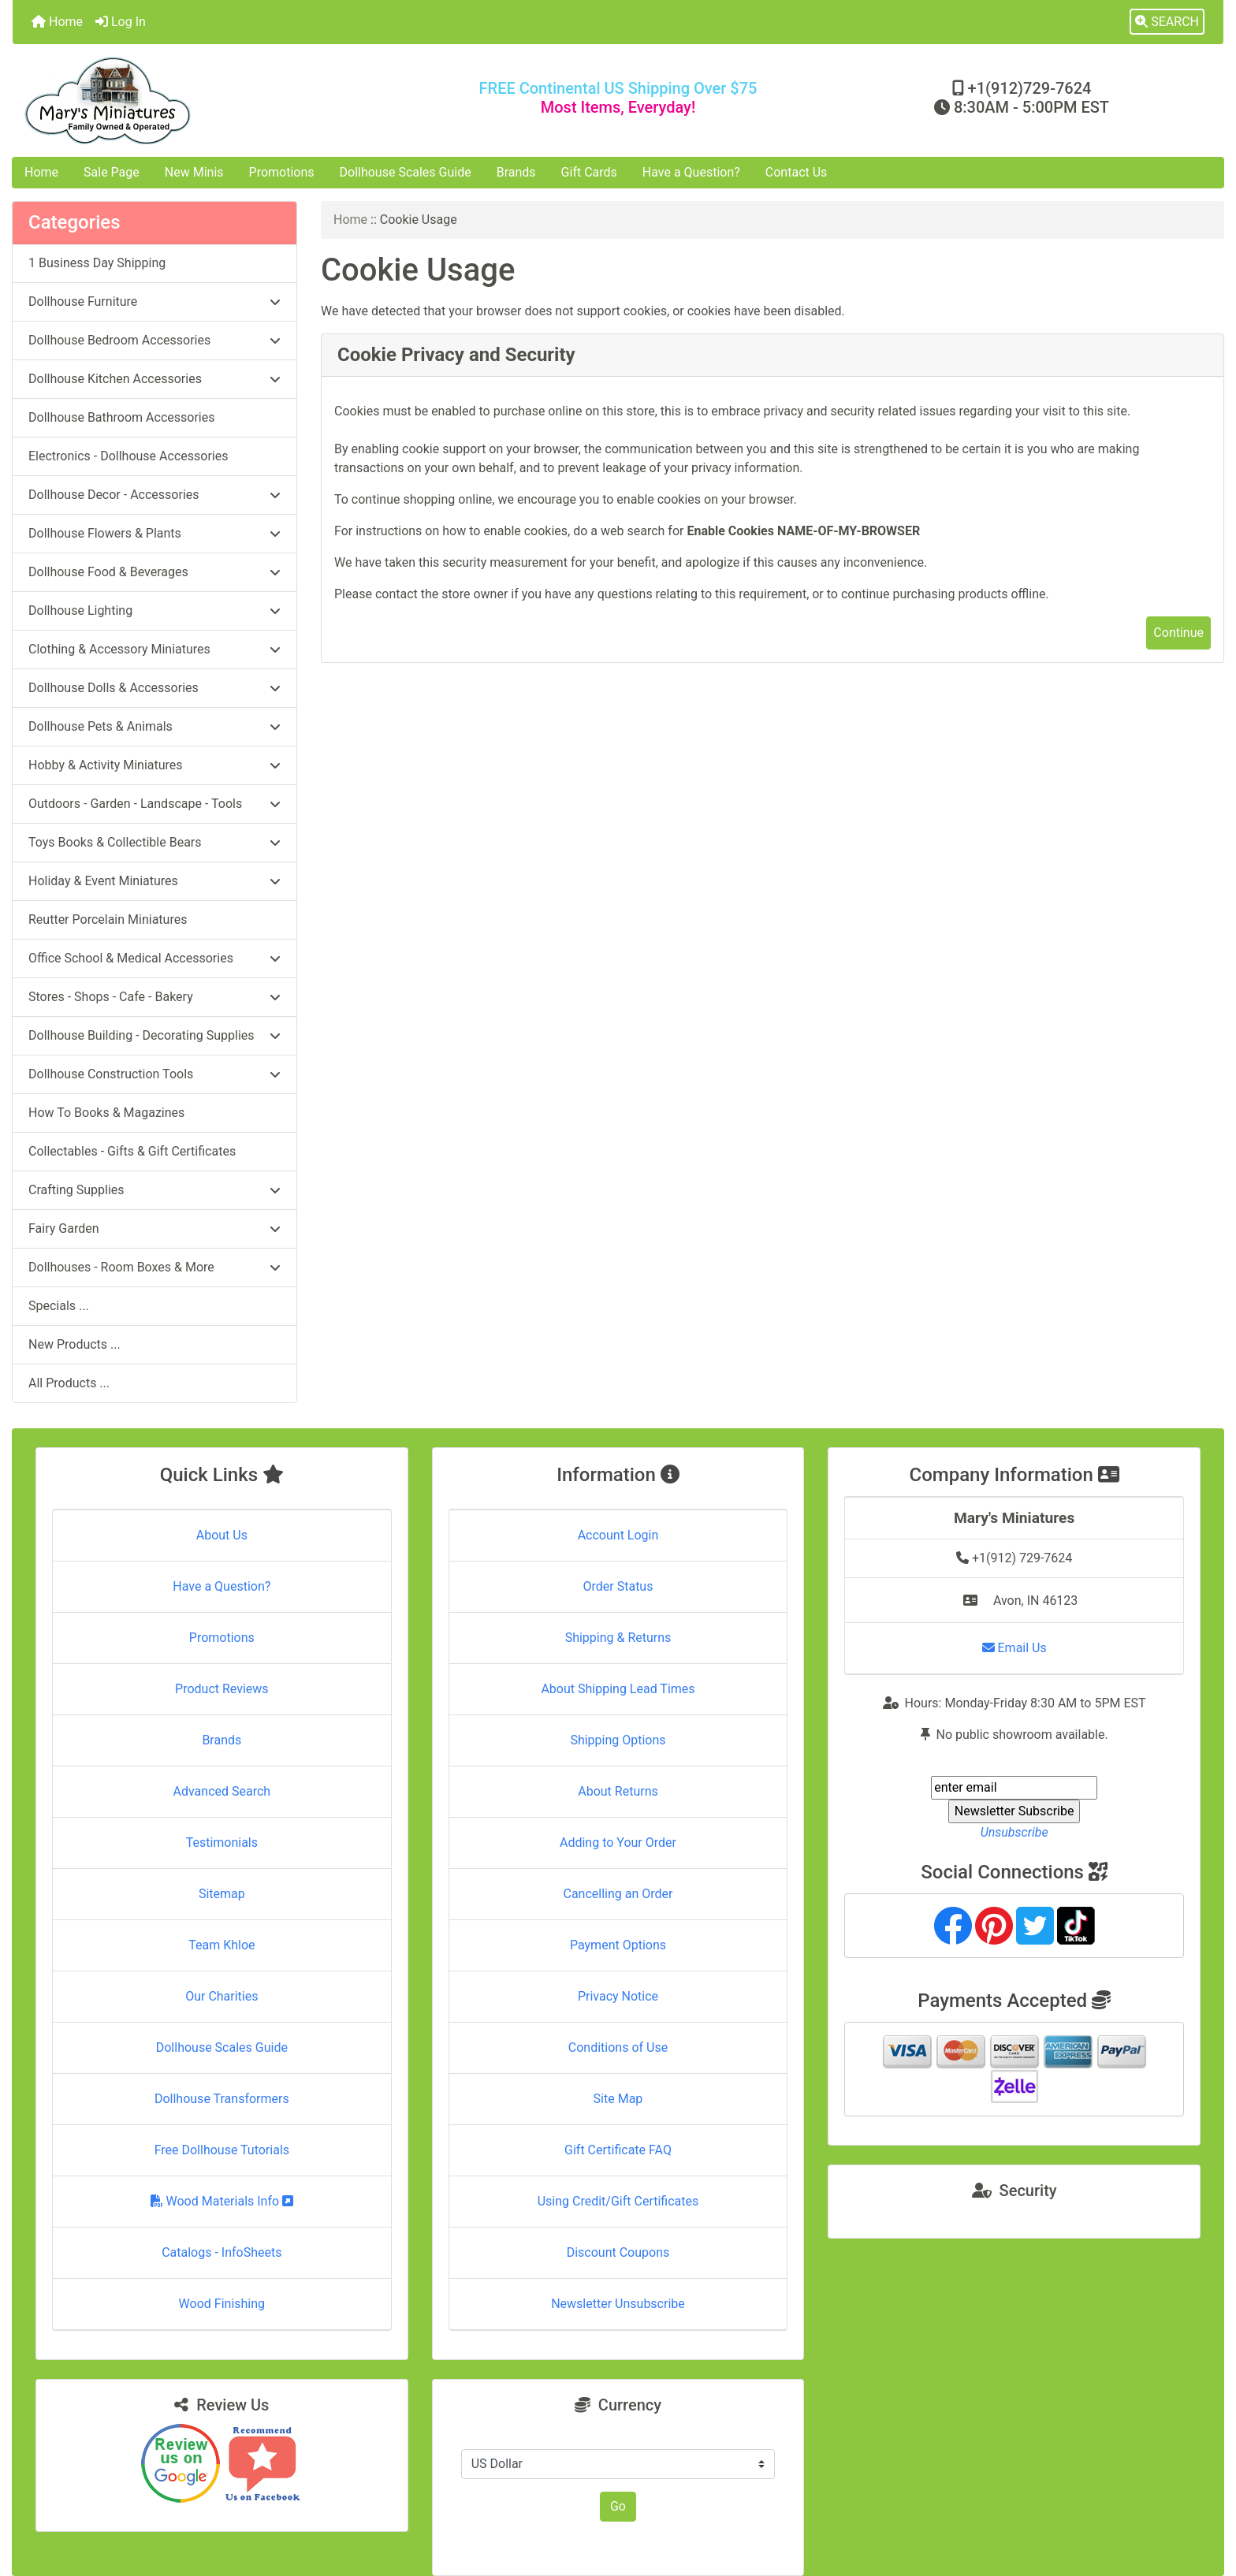  What do you see at coordinates (214, 100) in the screenshot?
I see `[Site Logo]` at bounding box center [214, 100].